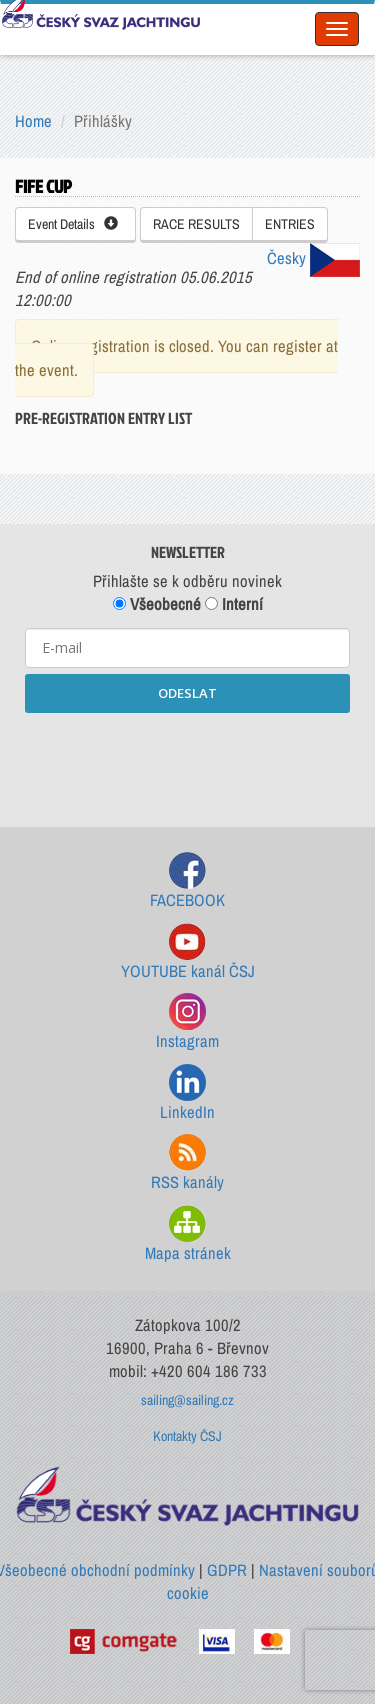 This screenshot has height=1704, width=375. I want to click on Instagram, so click(187, 1022).